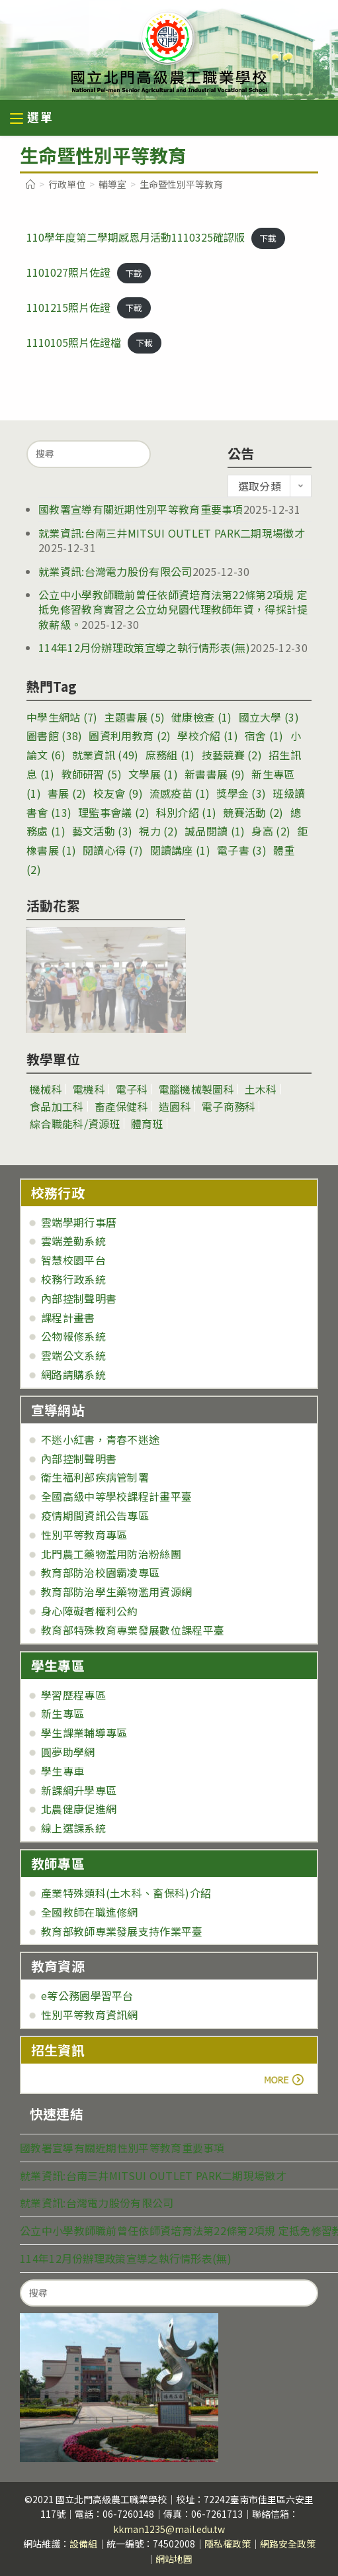  I want to click on 教師研習 [教師研習 (5 個項目)], so click(92, 774).